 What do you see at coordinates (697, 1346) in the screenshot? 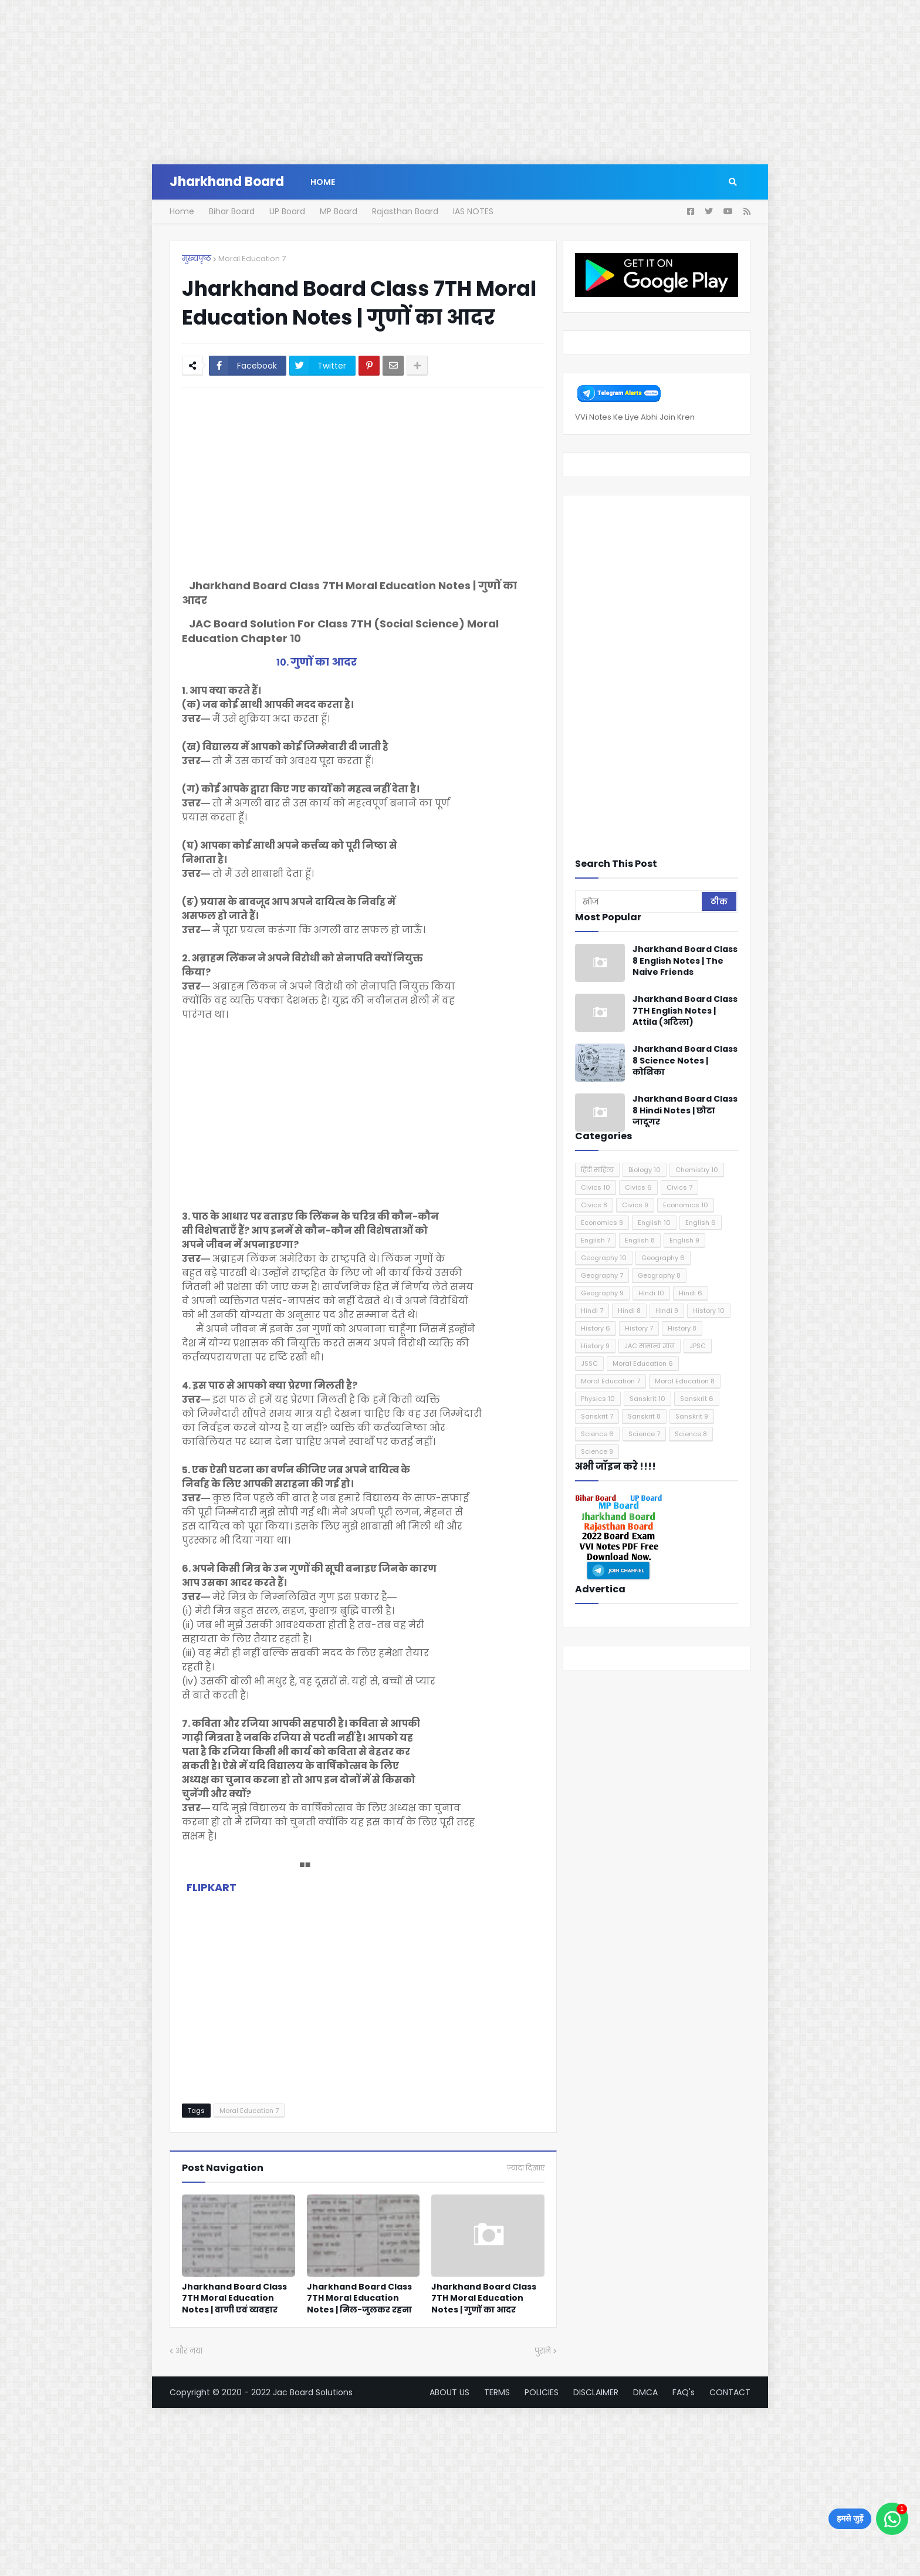
I see `JPSC` at bounding box center [697, 1346].